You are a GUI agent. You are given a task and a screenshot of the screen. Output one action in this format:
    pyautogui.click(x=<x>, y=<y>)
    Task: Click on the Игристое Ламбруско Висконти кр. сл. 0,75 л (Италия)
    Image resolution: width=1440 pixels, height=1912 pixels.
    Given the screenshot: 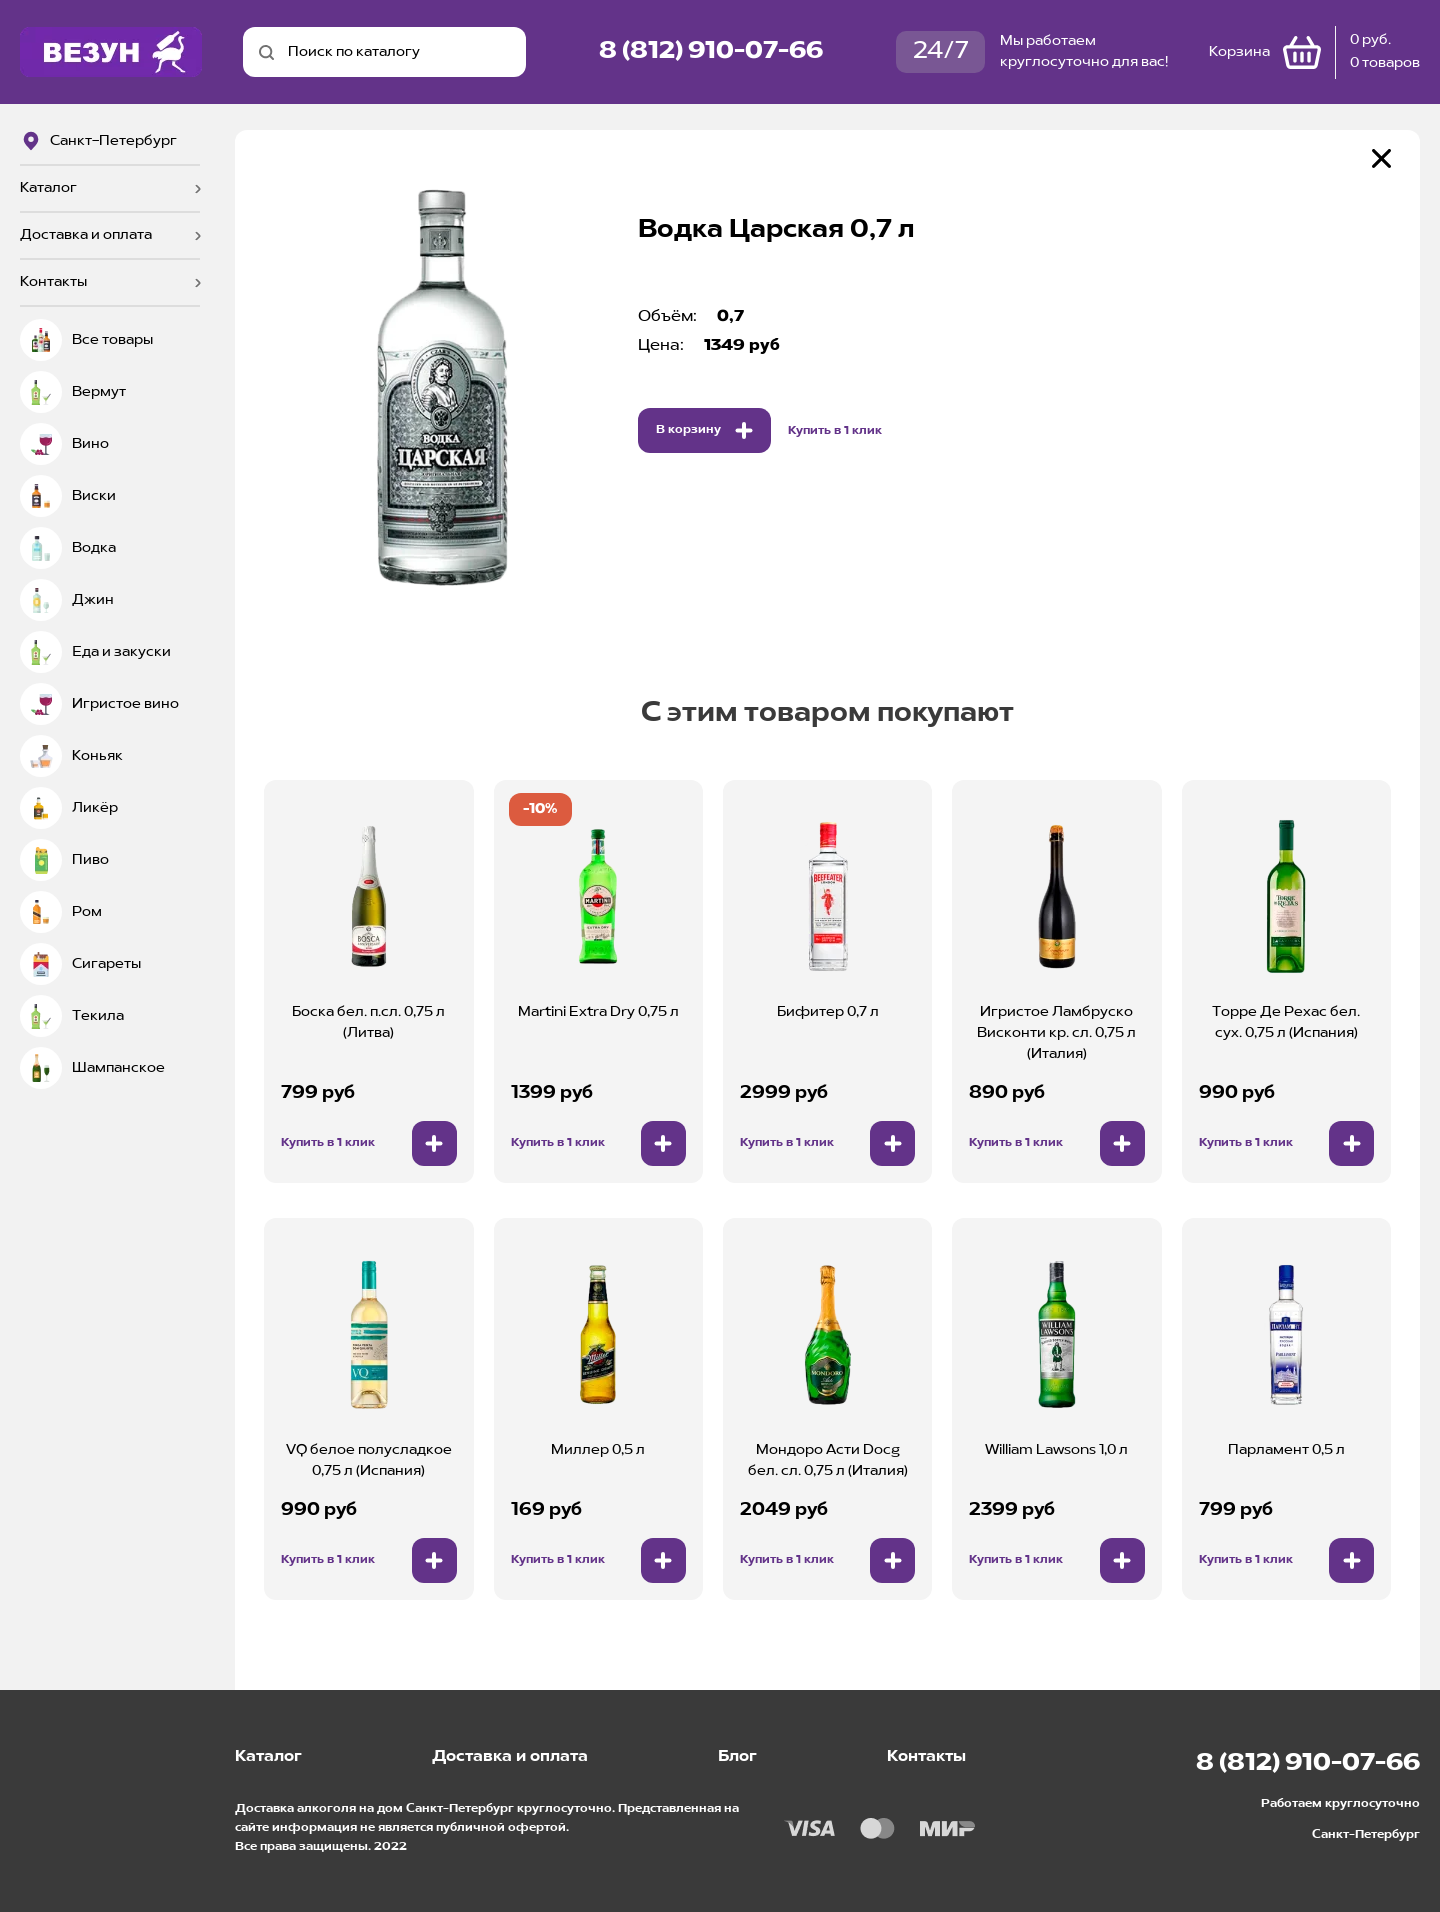 What is the action you would take?
    pyautogui.click(x=1056, y=1033)
    